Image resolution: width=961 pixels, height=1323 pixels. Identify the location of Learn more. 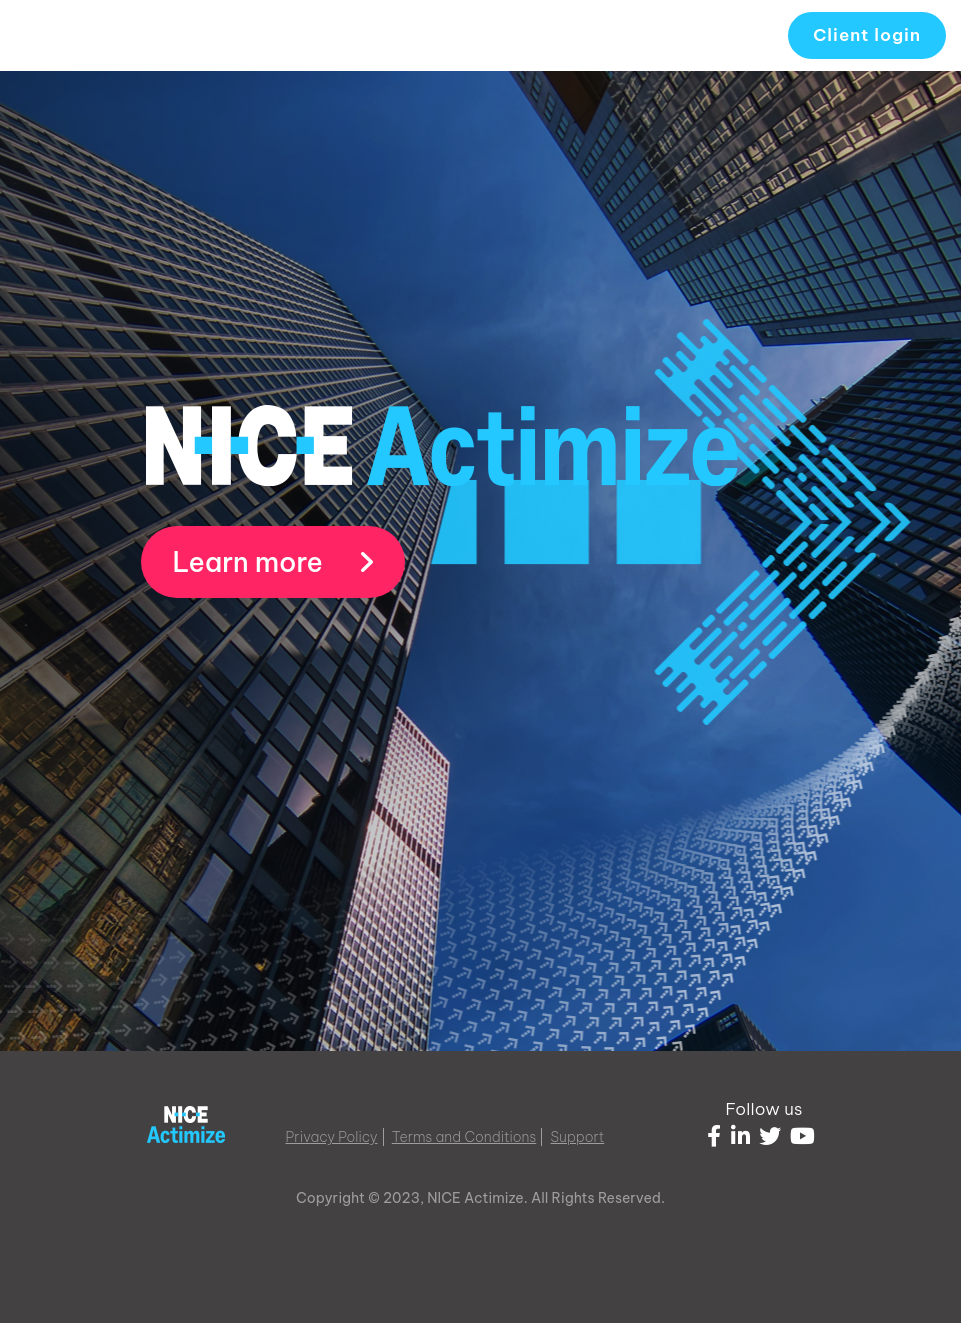
(273, 562).